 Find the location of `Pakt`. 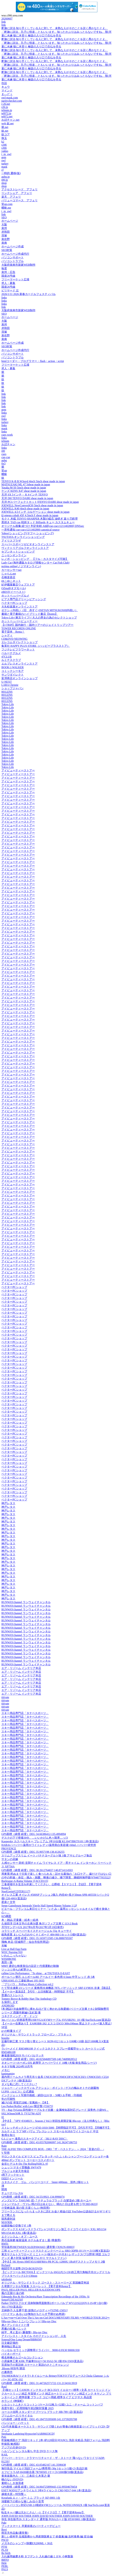

Pakt is located at coordinates (3, 2522).